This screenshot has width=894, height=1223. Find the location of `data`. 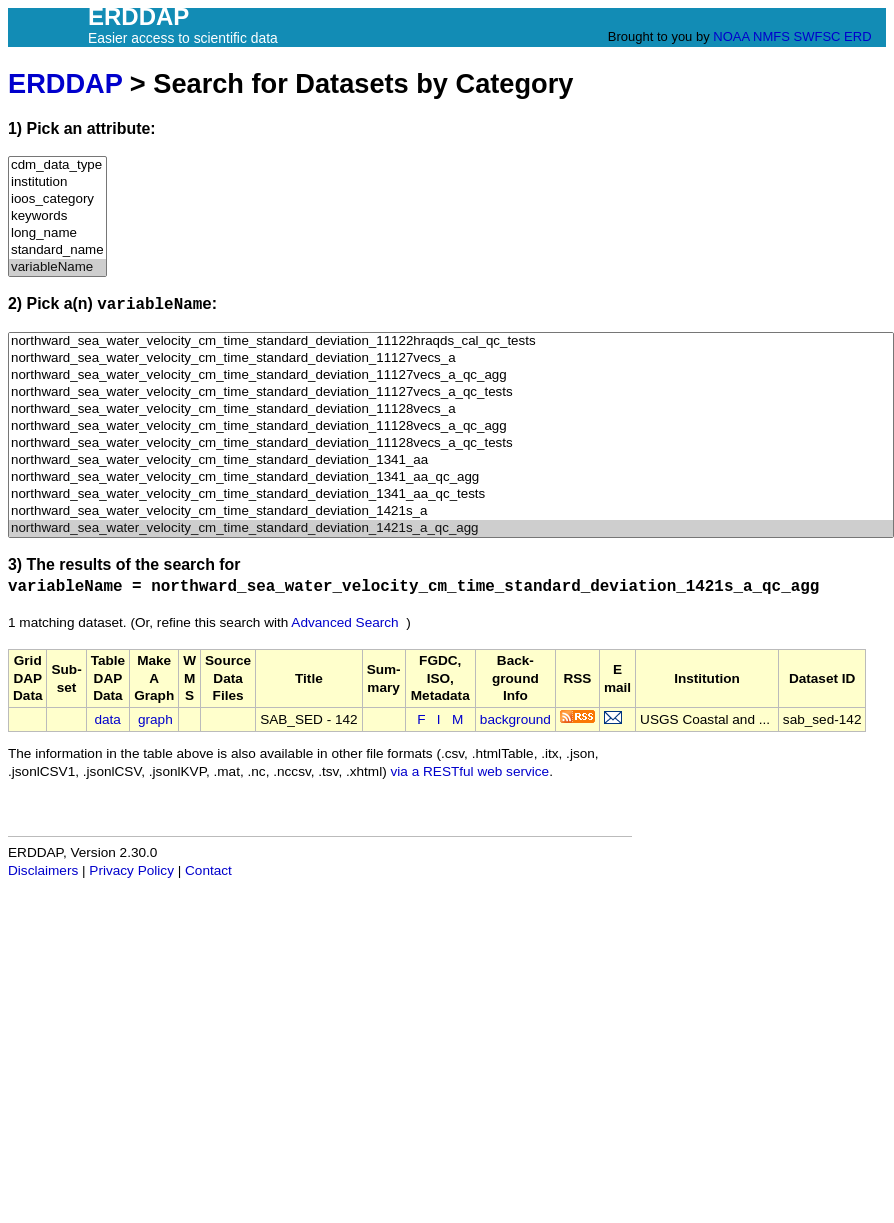

data is located at coordinates (107, 719).